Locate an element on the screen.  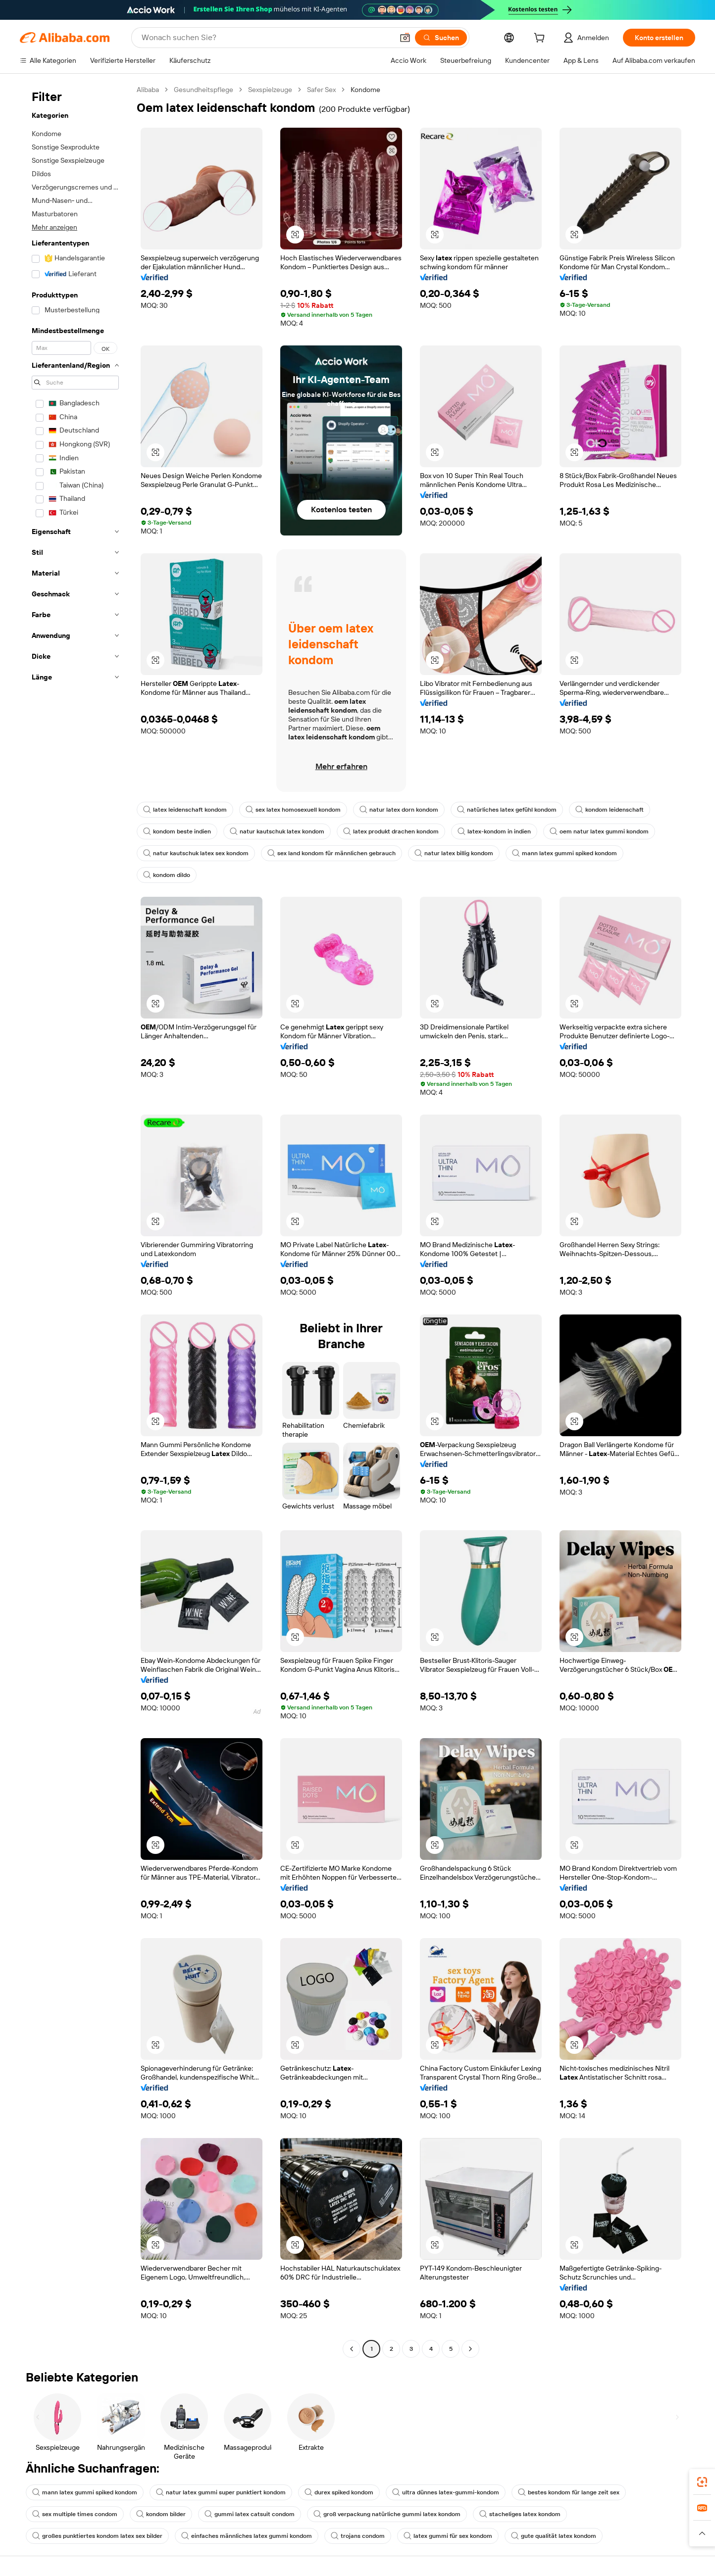
gummi latex catsuit condom is located at coordinates (249, 2514).